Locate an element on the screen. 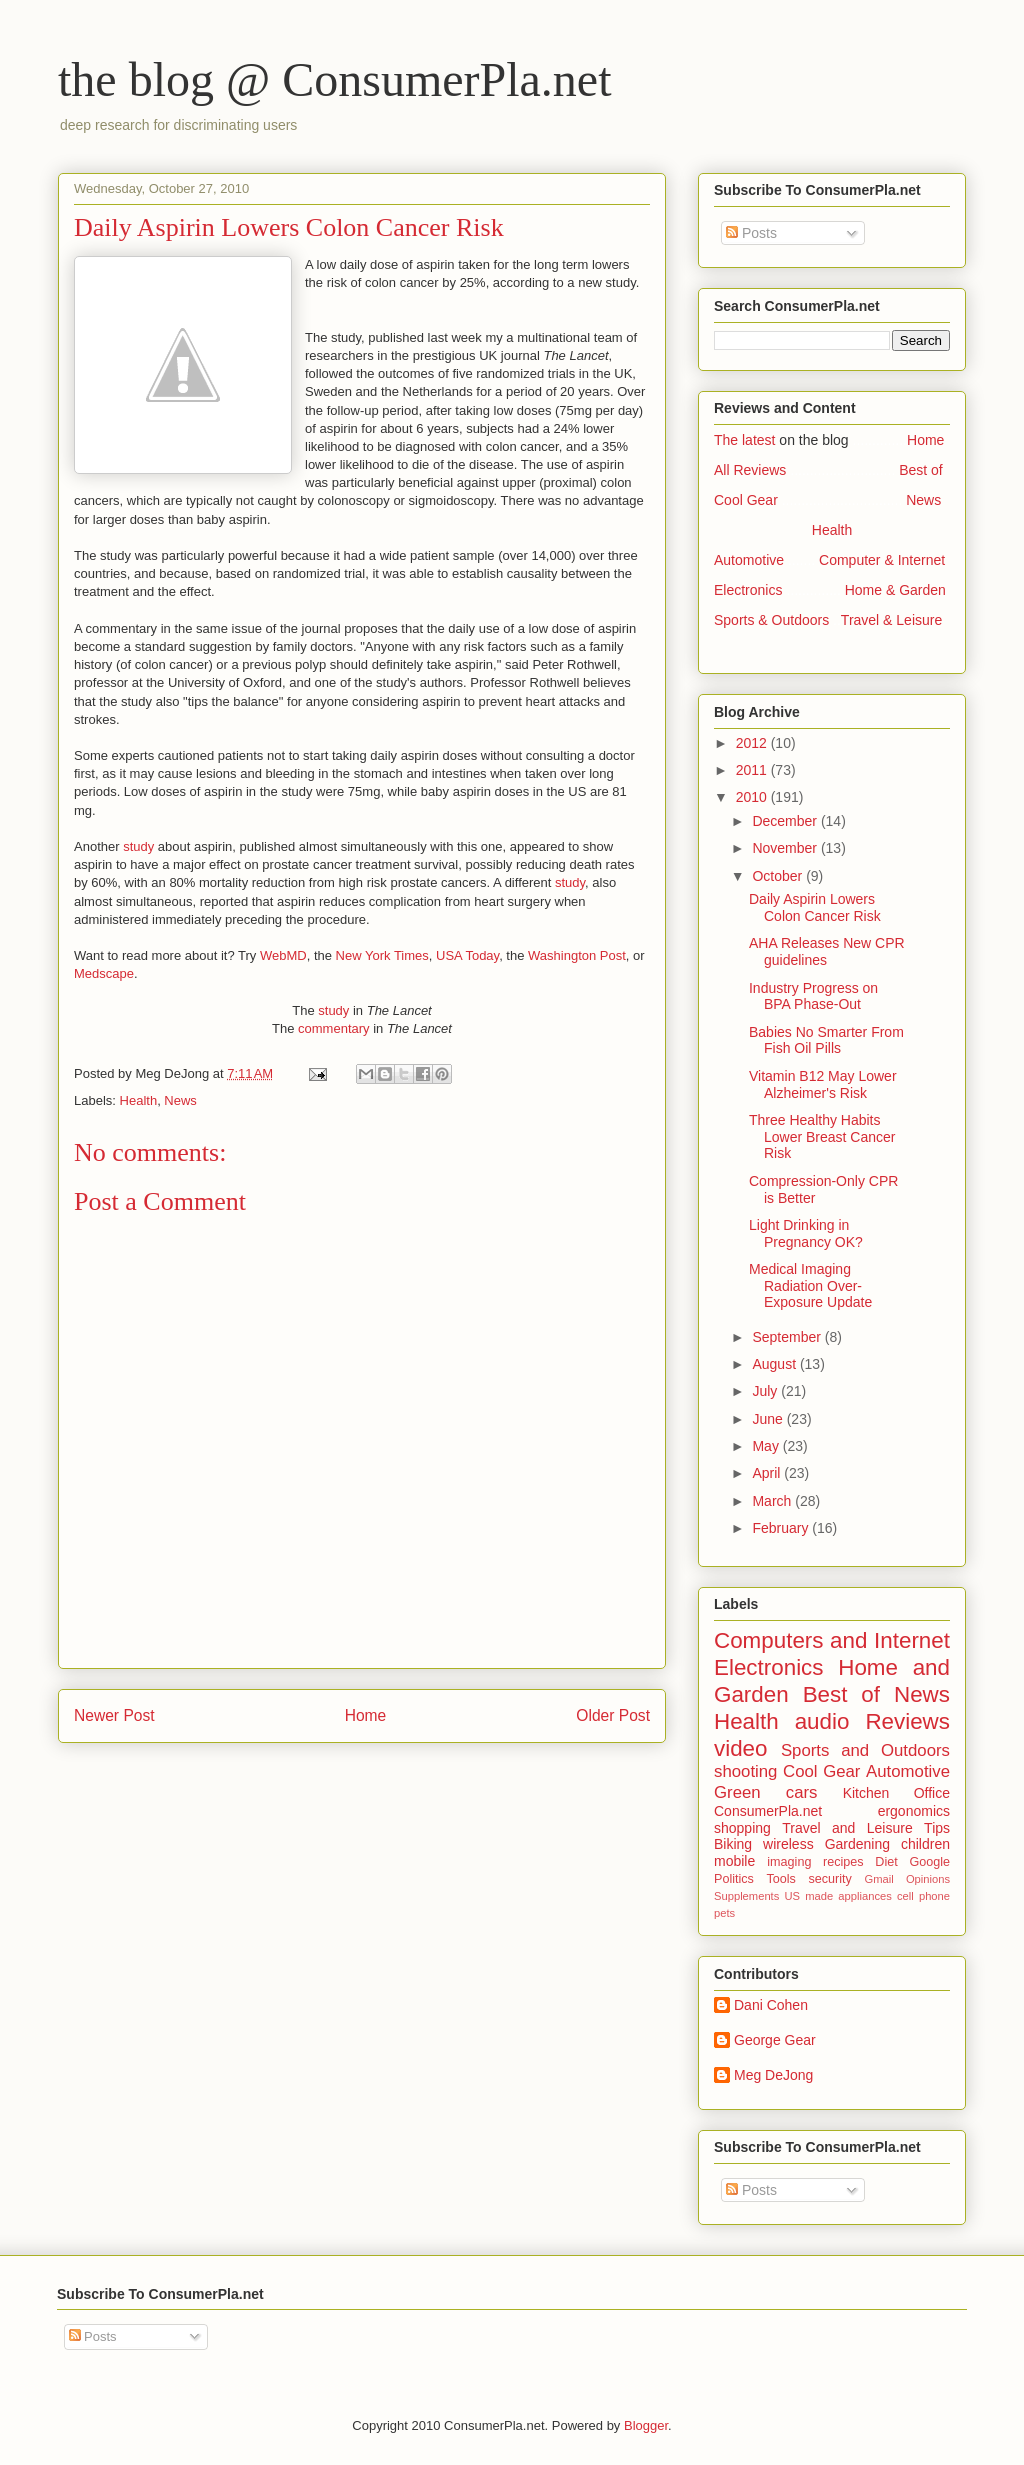 This screenshot has width=1024, height=2465. October is located at coordinates (779, 876).